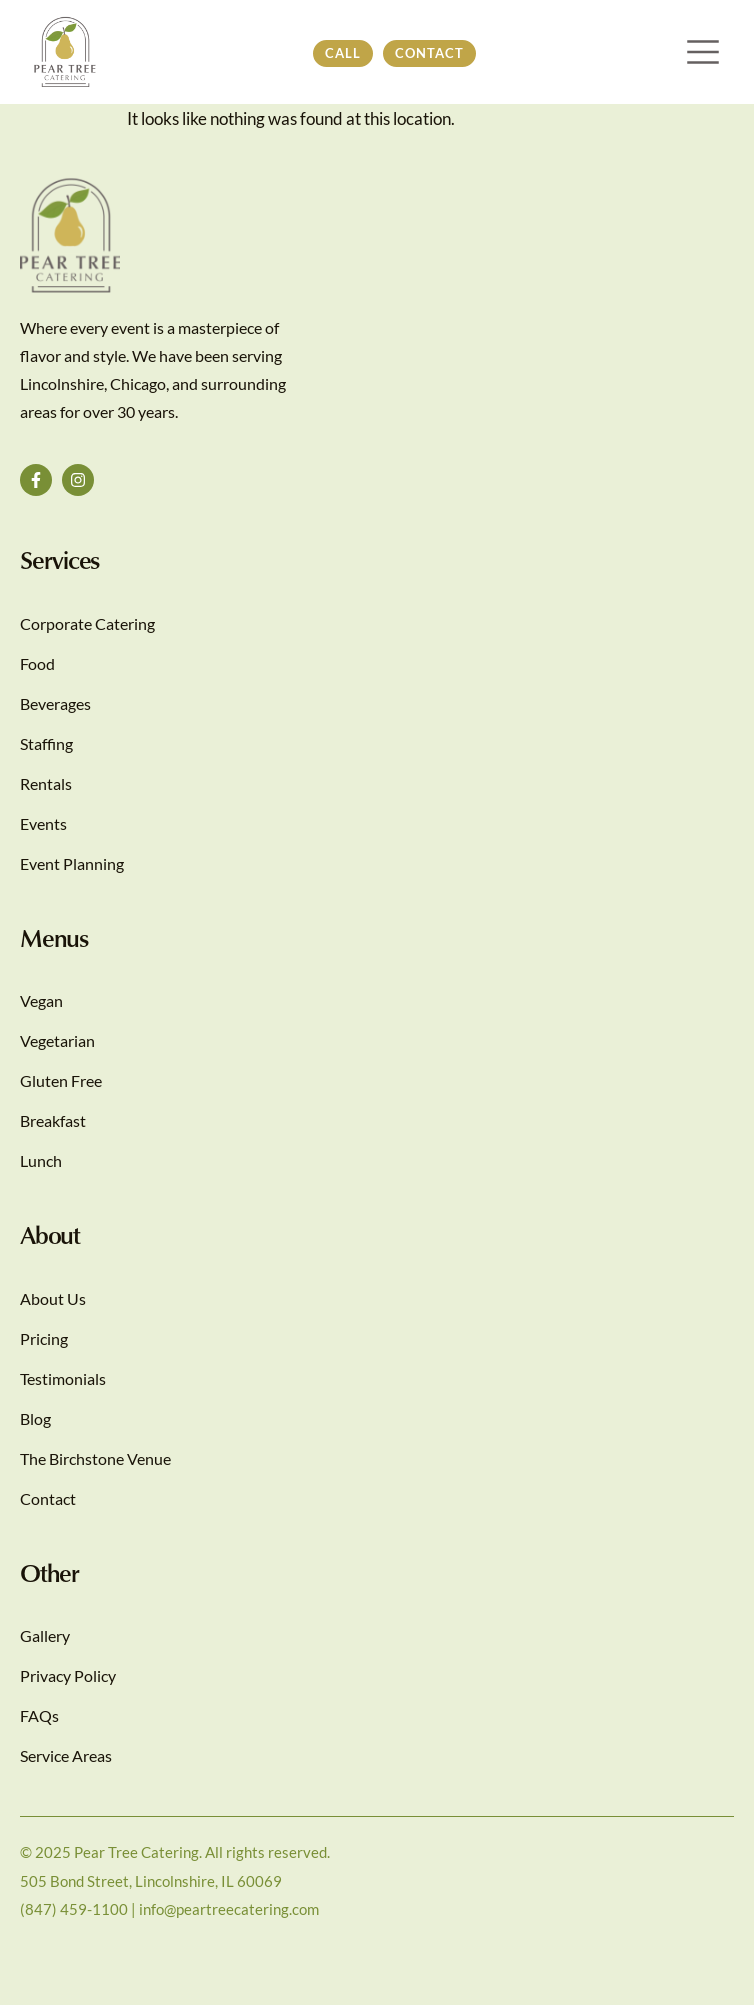 The width and height of the screenshot is (754, 2005). I want to click on Blog, so click(35, 1418).